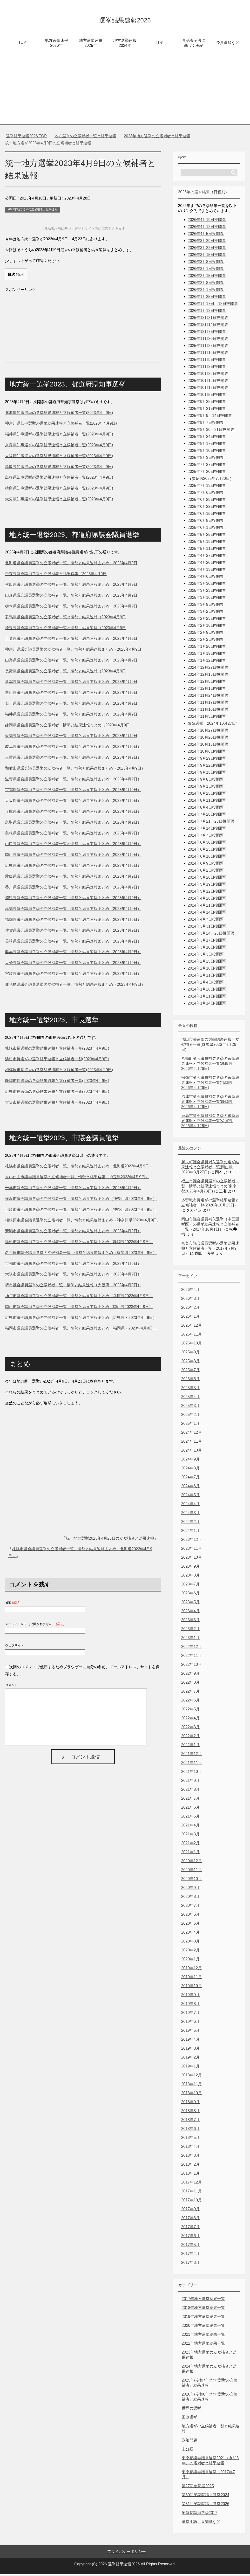 This screenshot has height=2576, width=250. Describe the element at coordinates (90, 44) in the screenshot. I see `地方選挙速報2025年` at that location.